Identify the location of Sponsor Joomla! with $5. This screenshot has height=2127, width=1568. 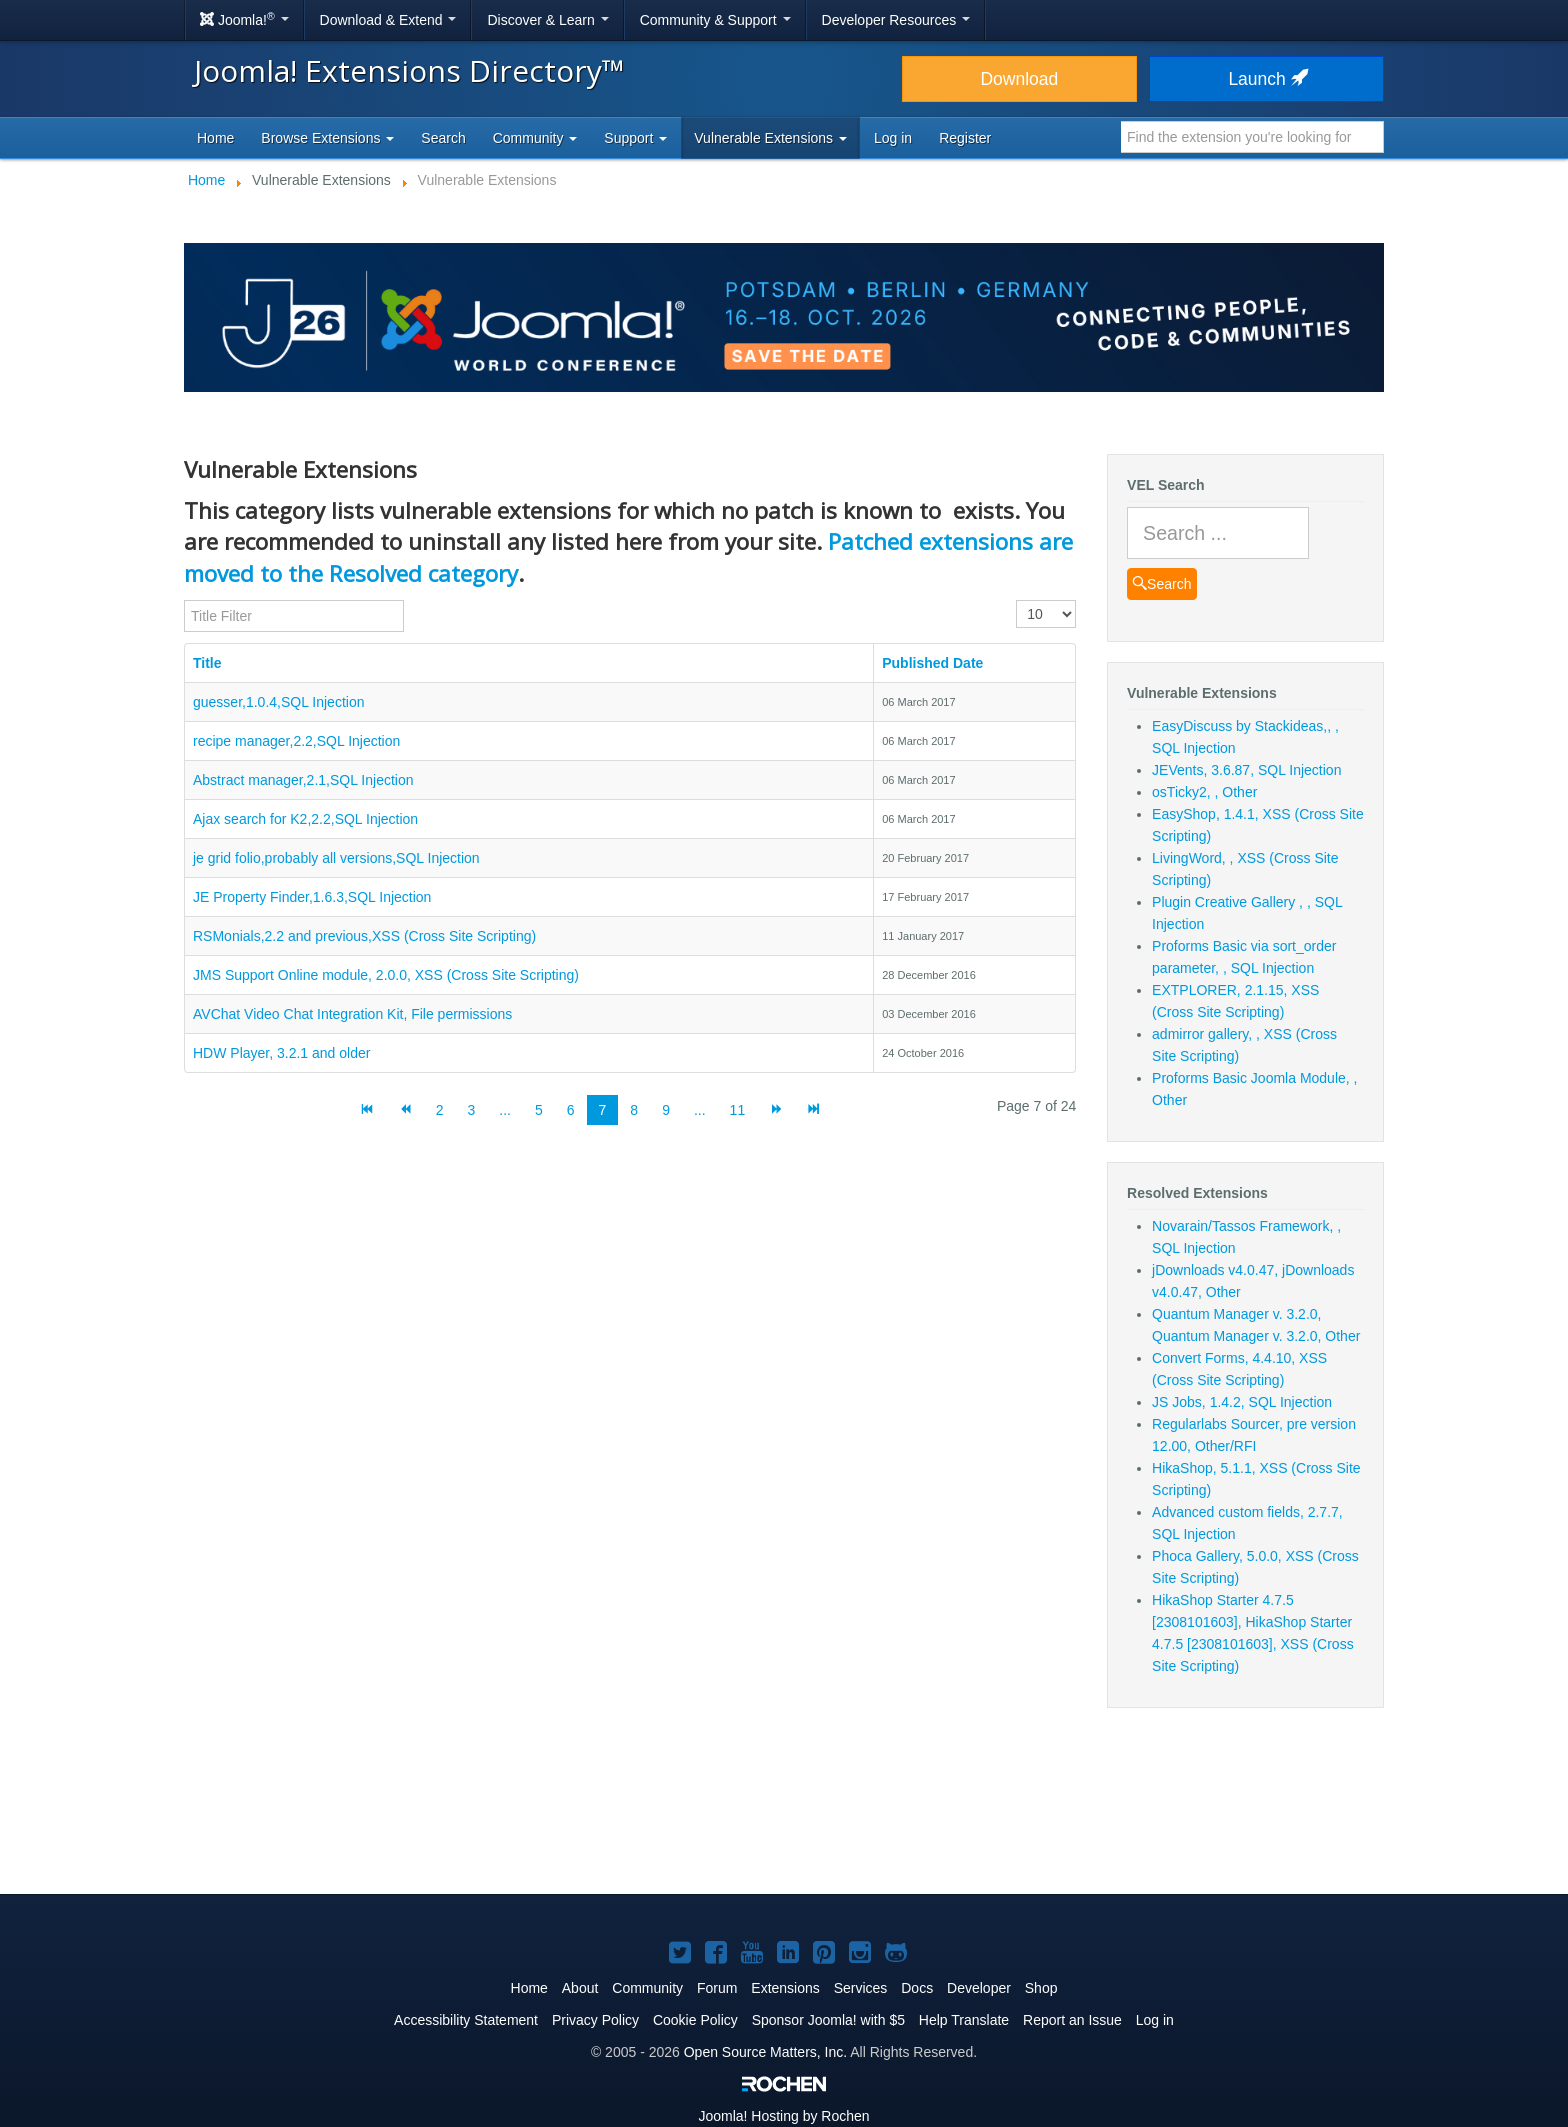
(828, 2020).